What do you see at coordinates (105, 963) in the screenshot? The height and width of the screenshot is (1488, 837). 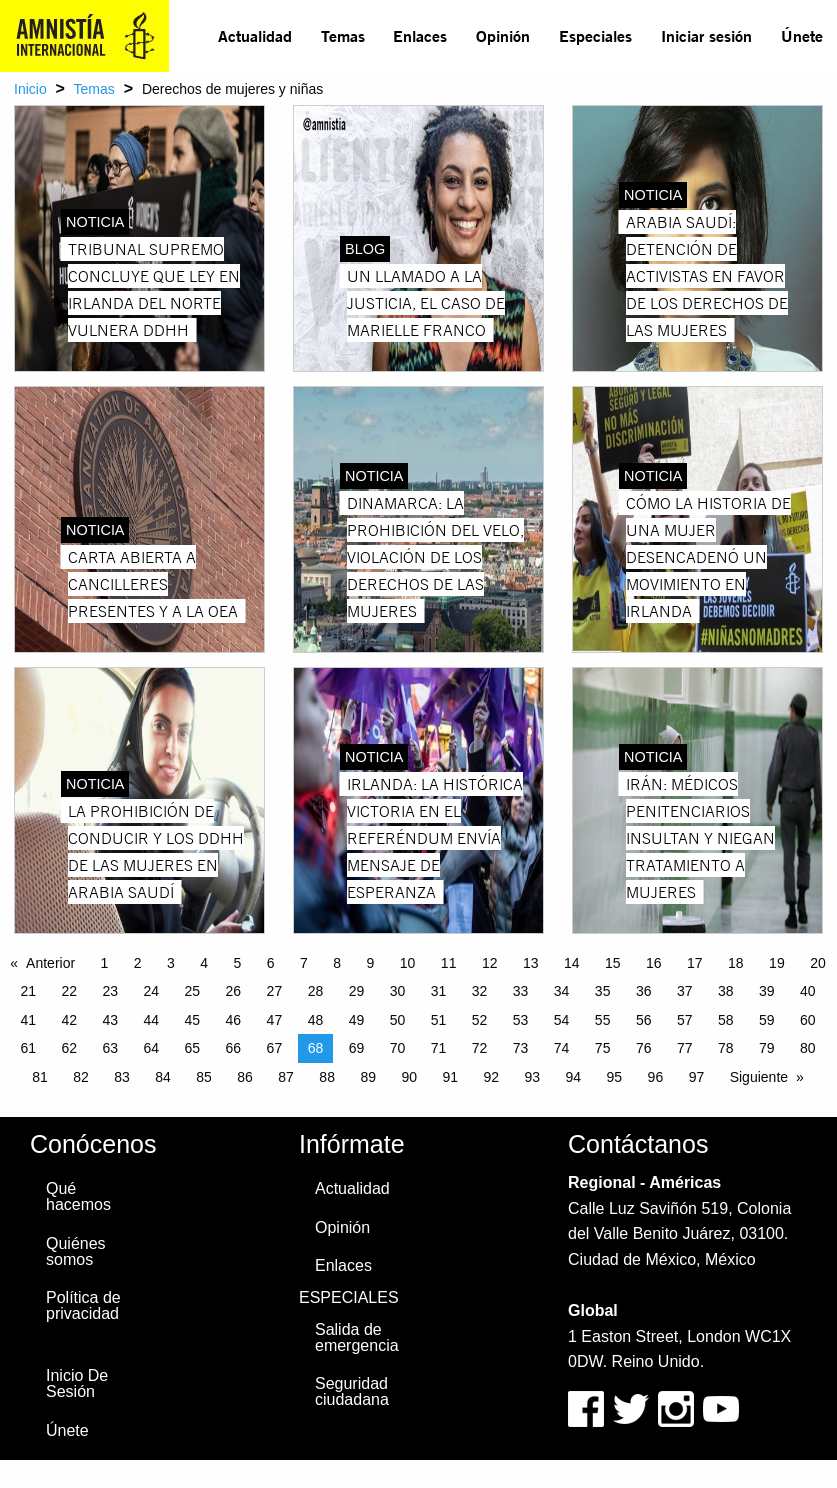 I see `1 [Page 1]` at bounding box center [105, 963].